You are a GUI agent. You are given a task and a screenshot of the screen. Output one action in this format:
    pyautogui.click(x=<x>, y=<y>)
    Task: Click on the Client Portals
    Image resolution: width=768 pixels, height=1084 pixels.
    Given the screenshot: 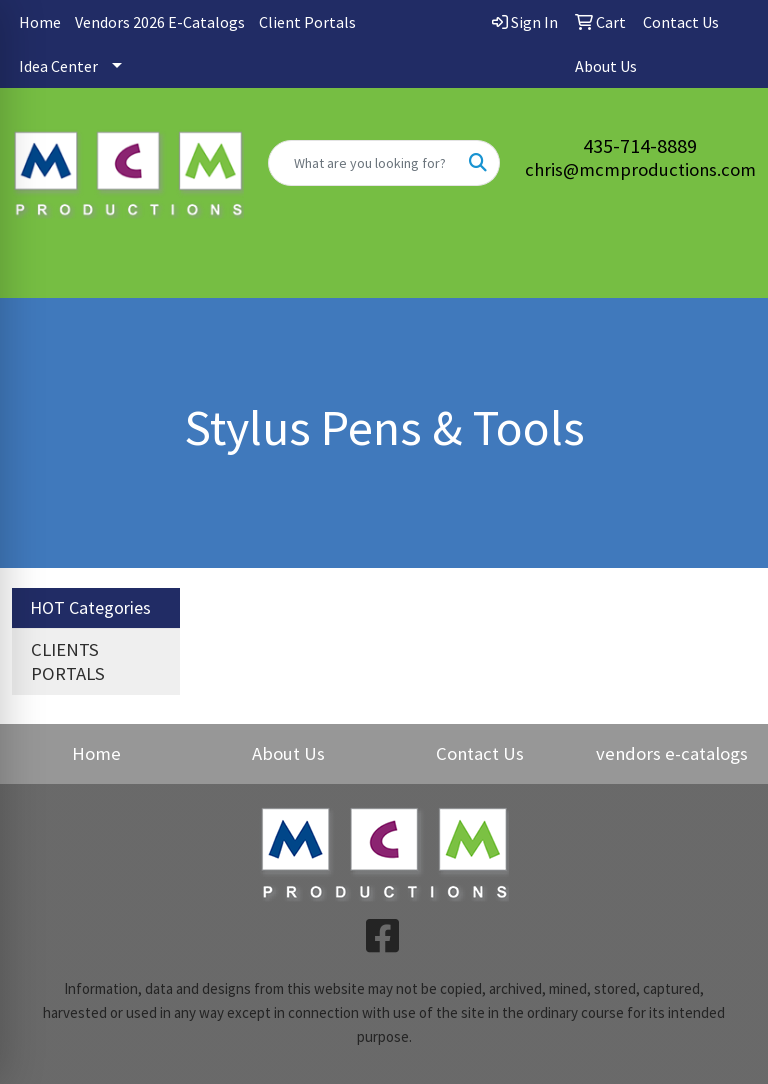 What is the action you would take?
    pyautogui.click(x=307, y=22)
    